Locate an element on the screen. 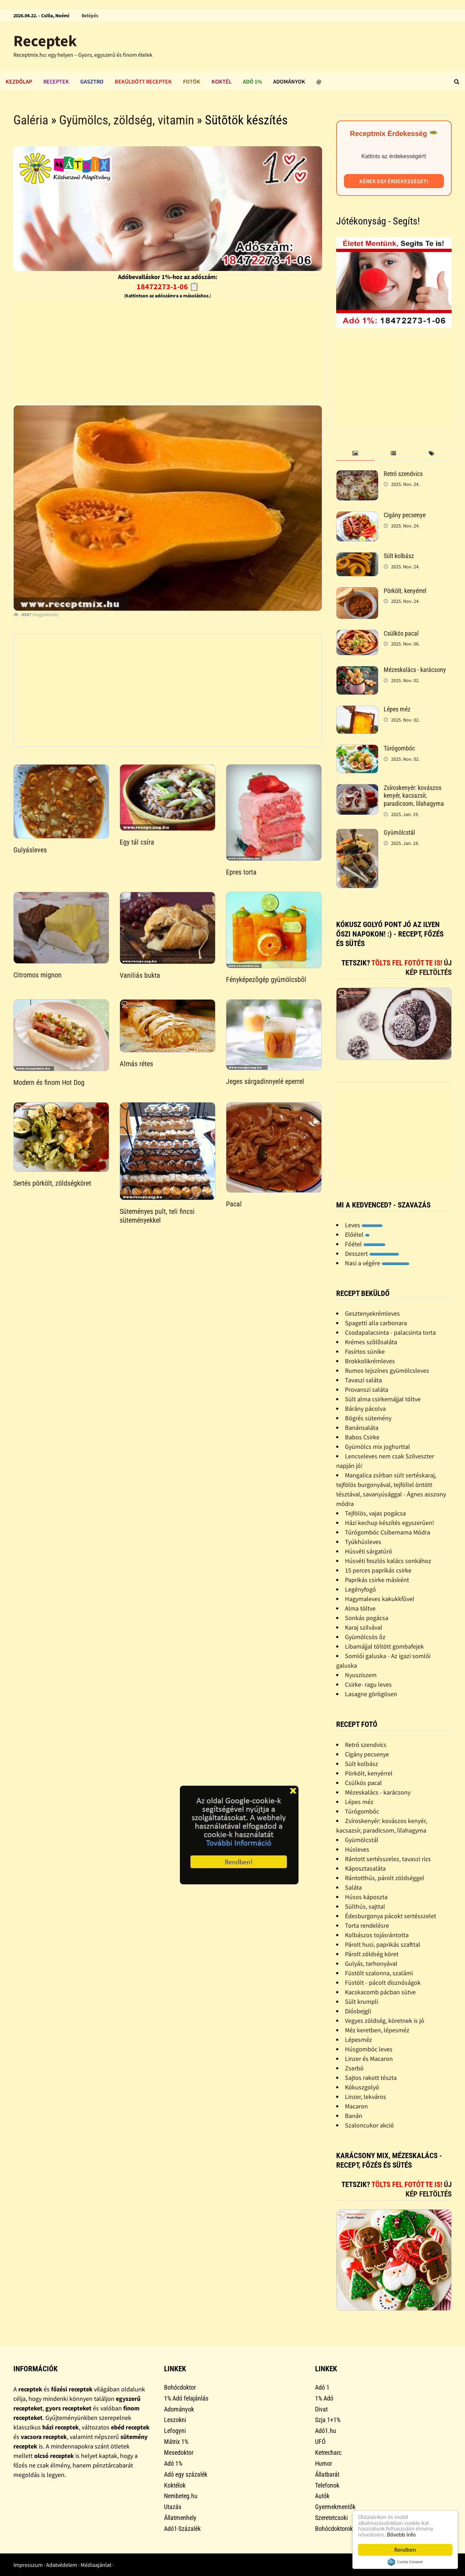 The height and width of the screenshot is (2576, 465). Banánsaláta is located at coordinates (361, 1427).